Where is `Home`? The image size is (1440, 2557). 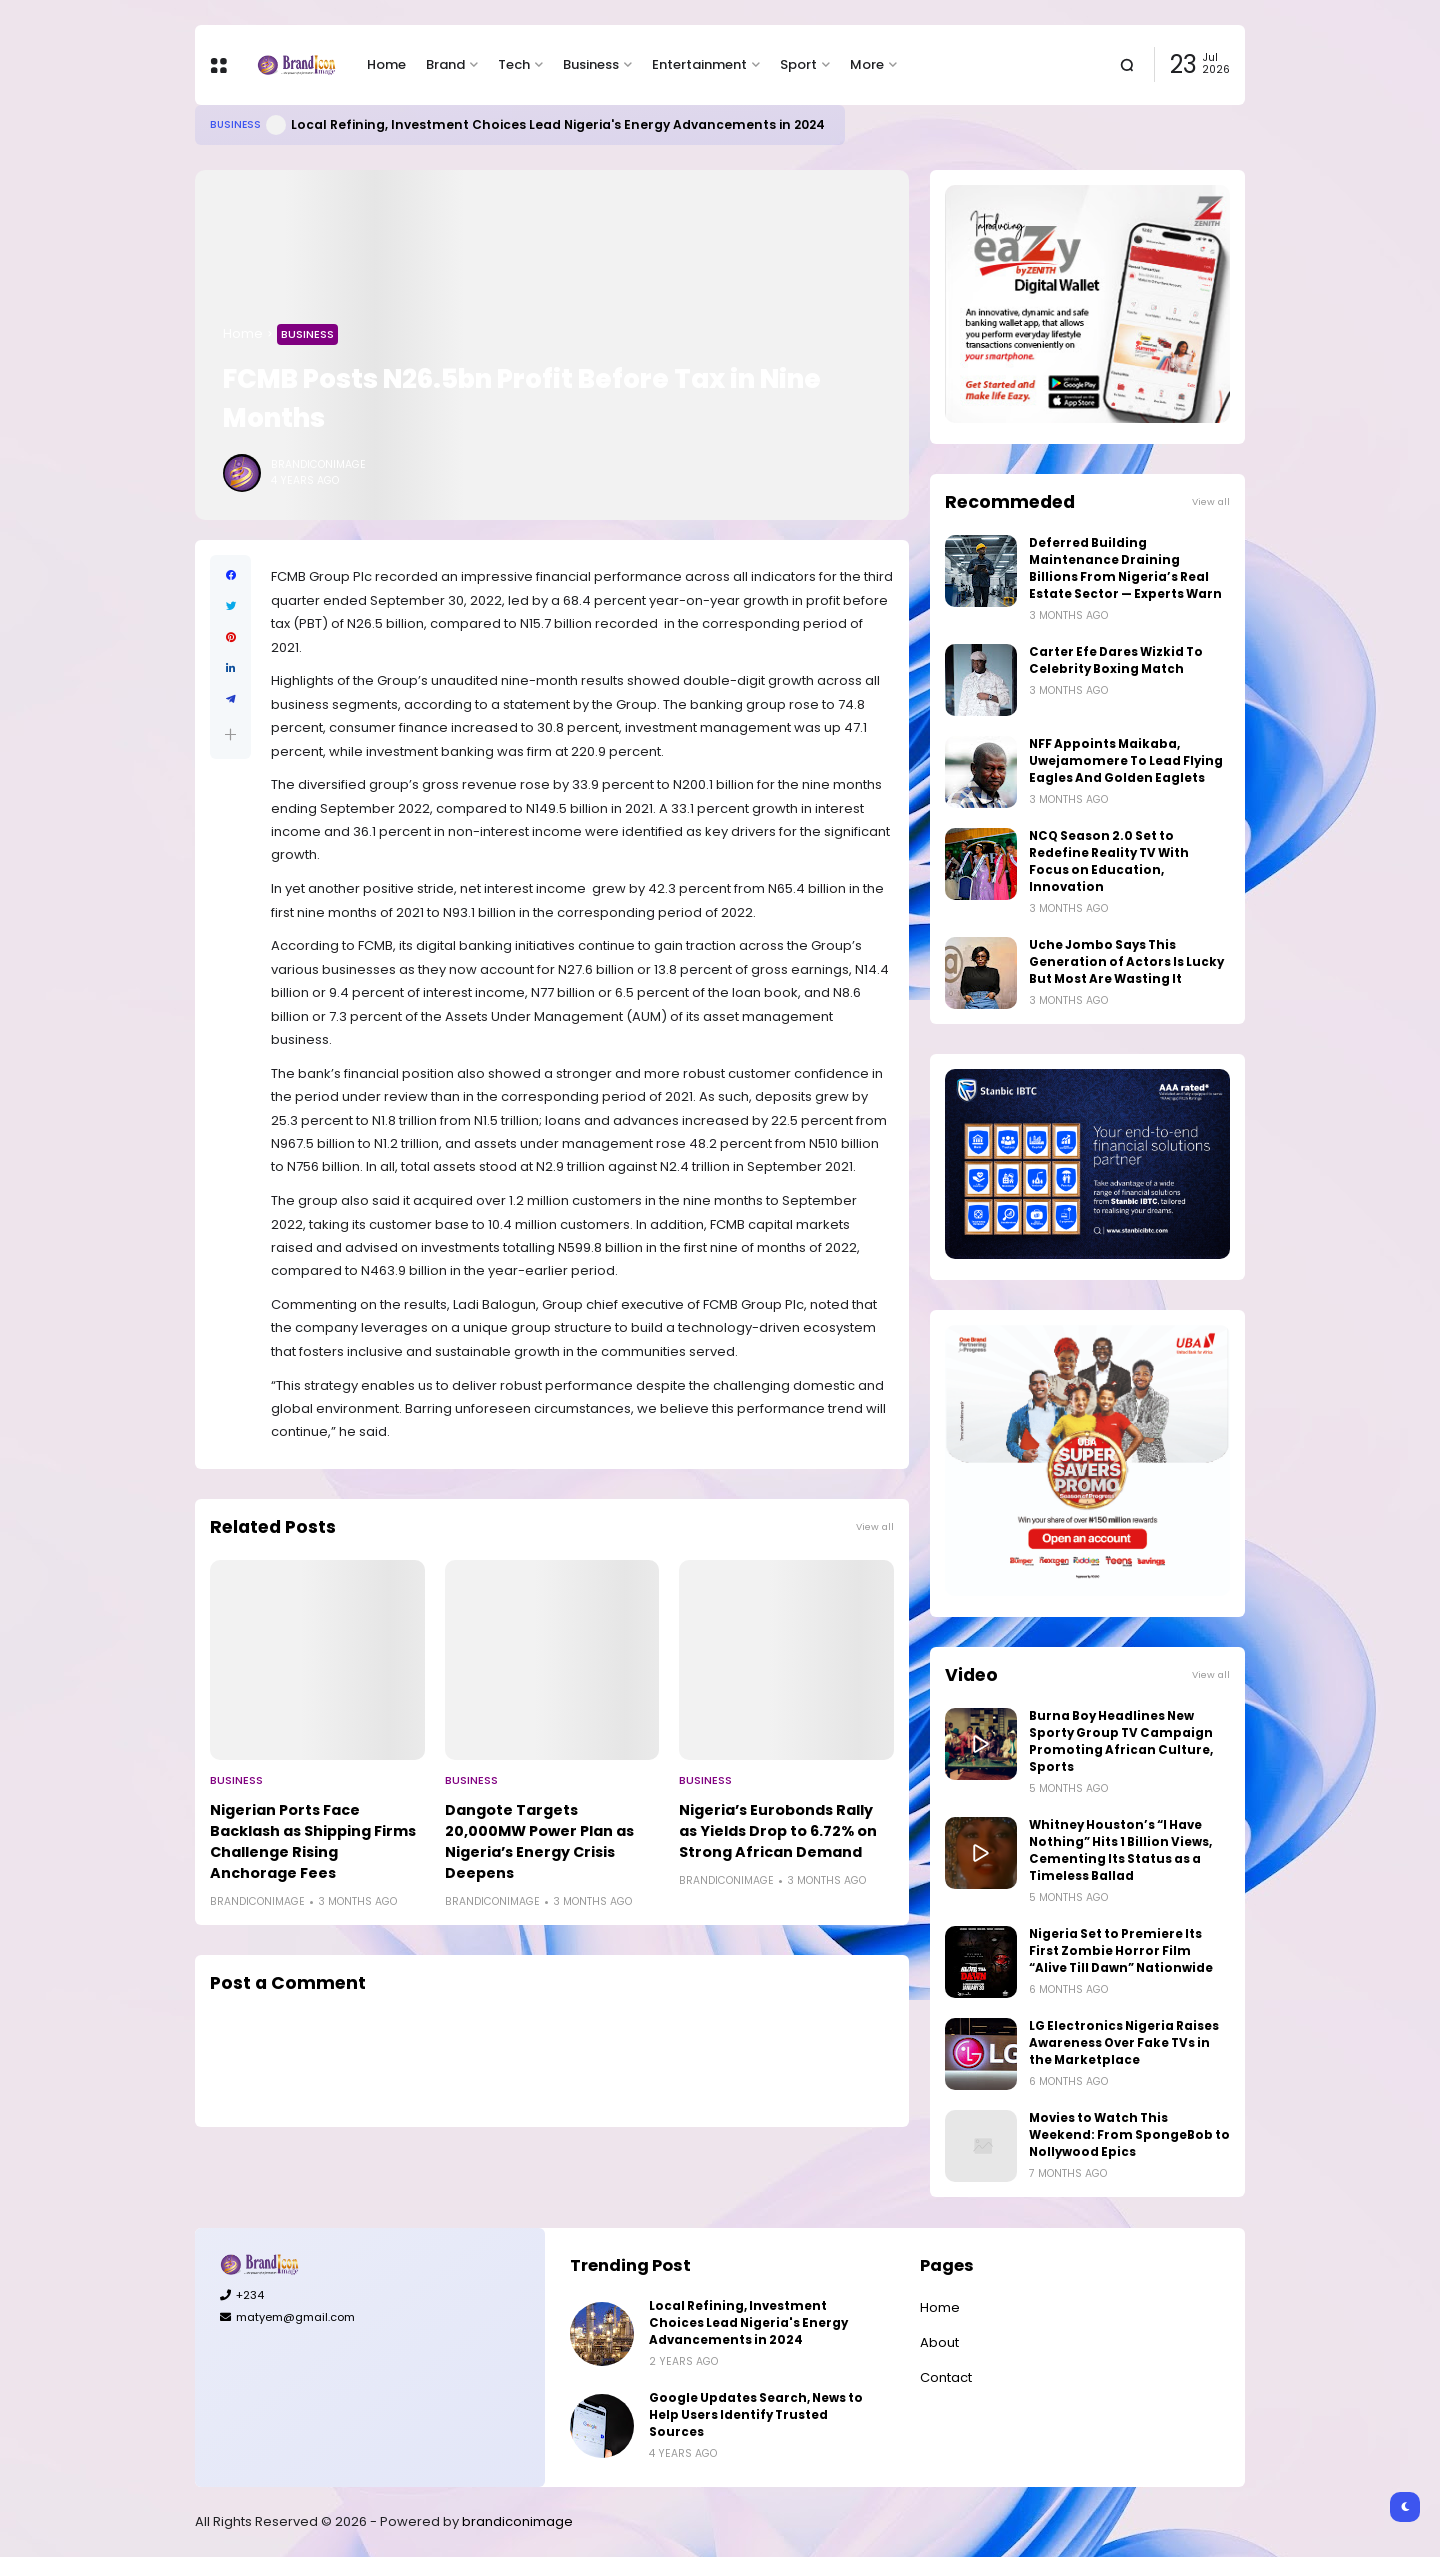
Home is located at coordinates (386, 64).